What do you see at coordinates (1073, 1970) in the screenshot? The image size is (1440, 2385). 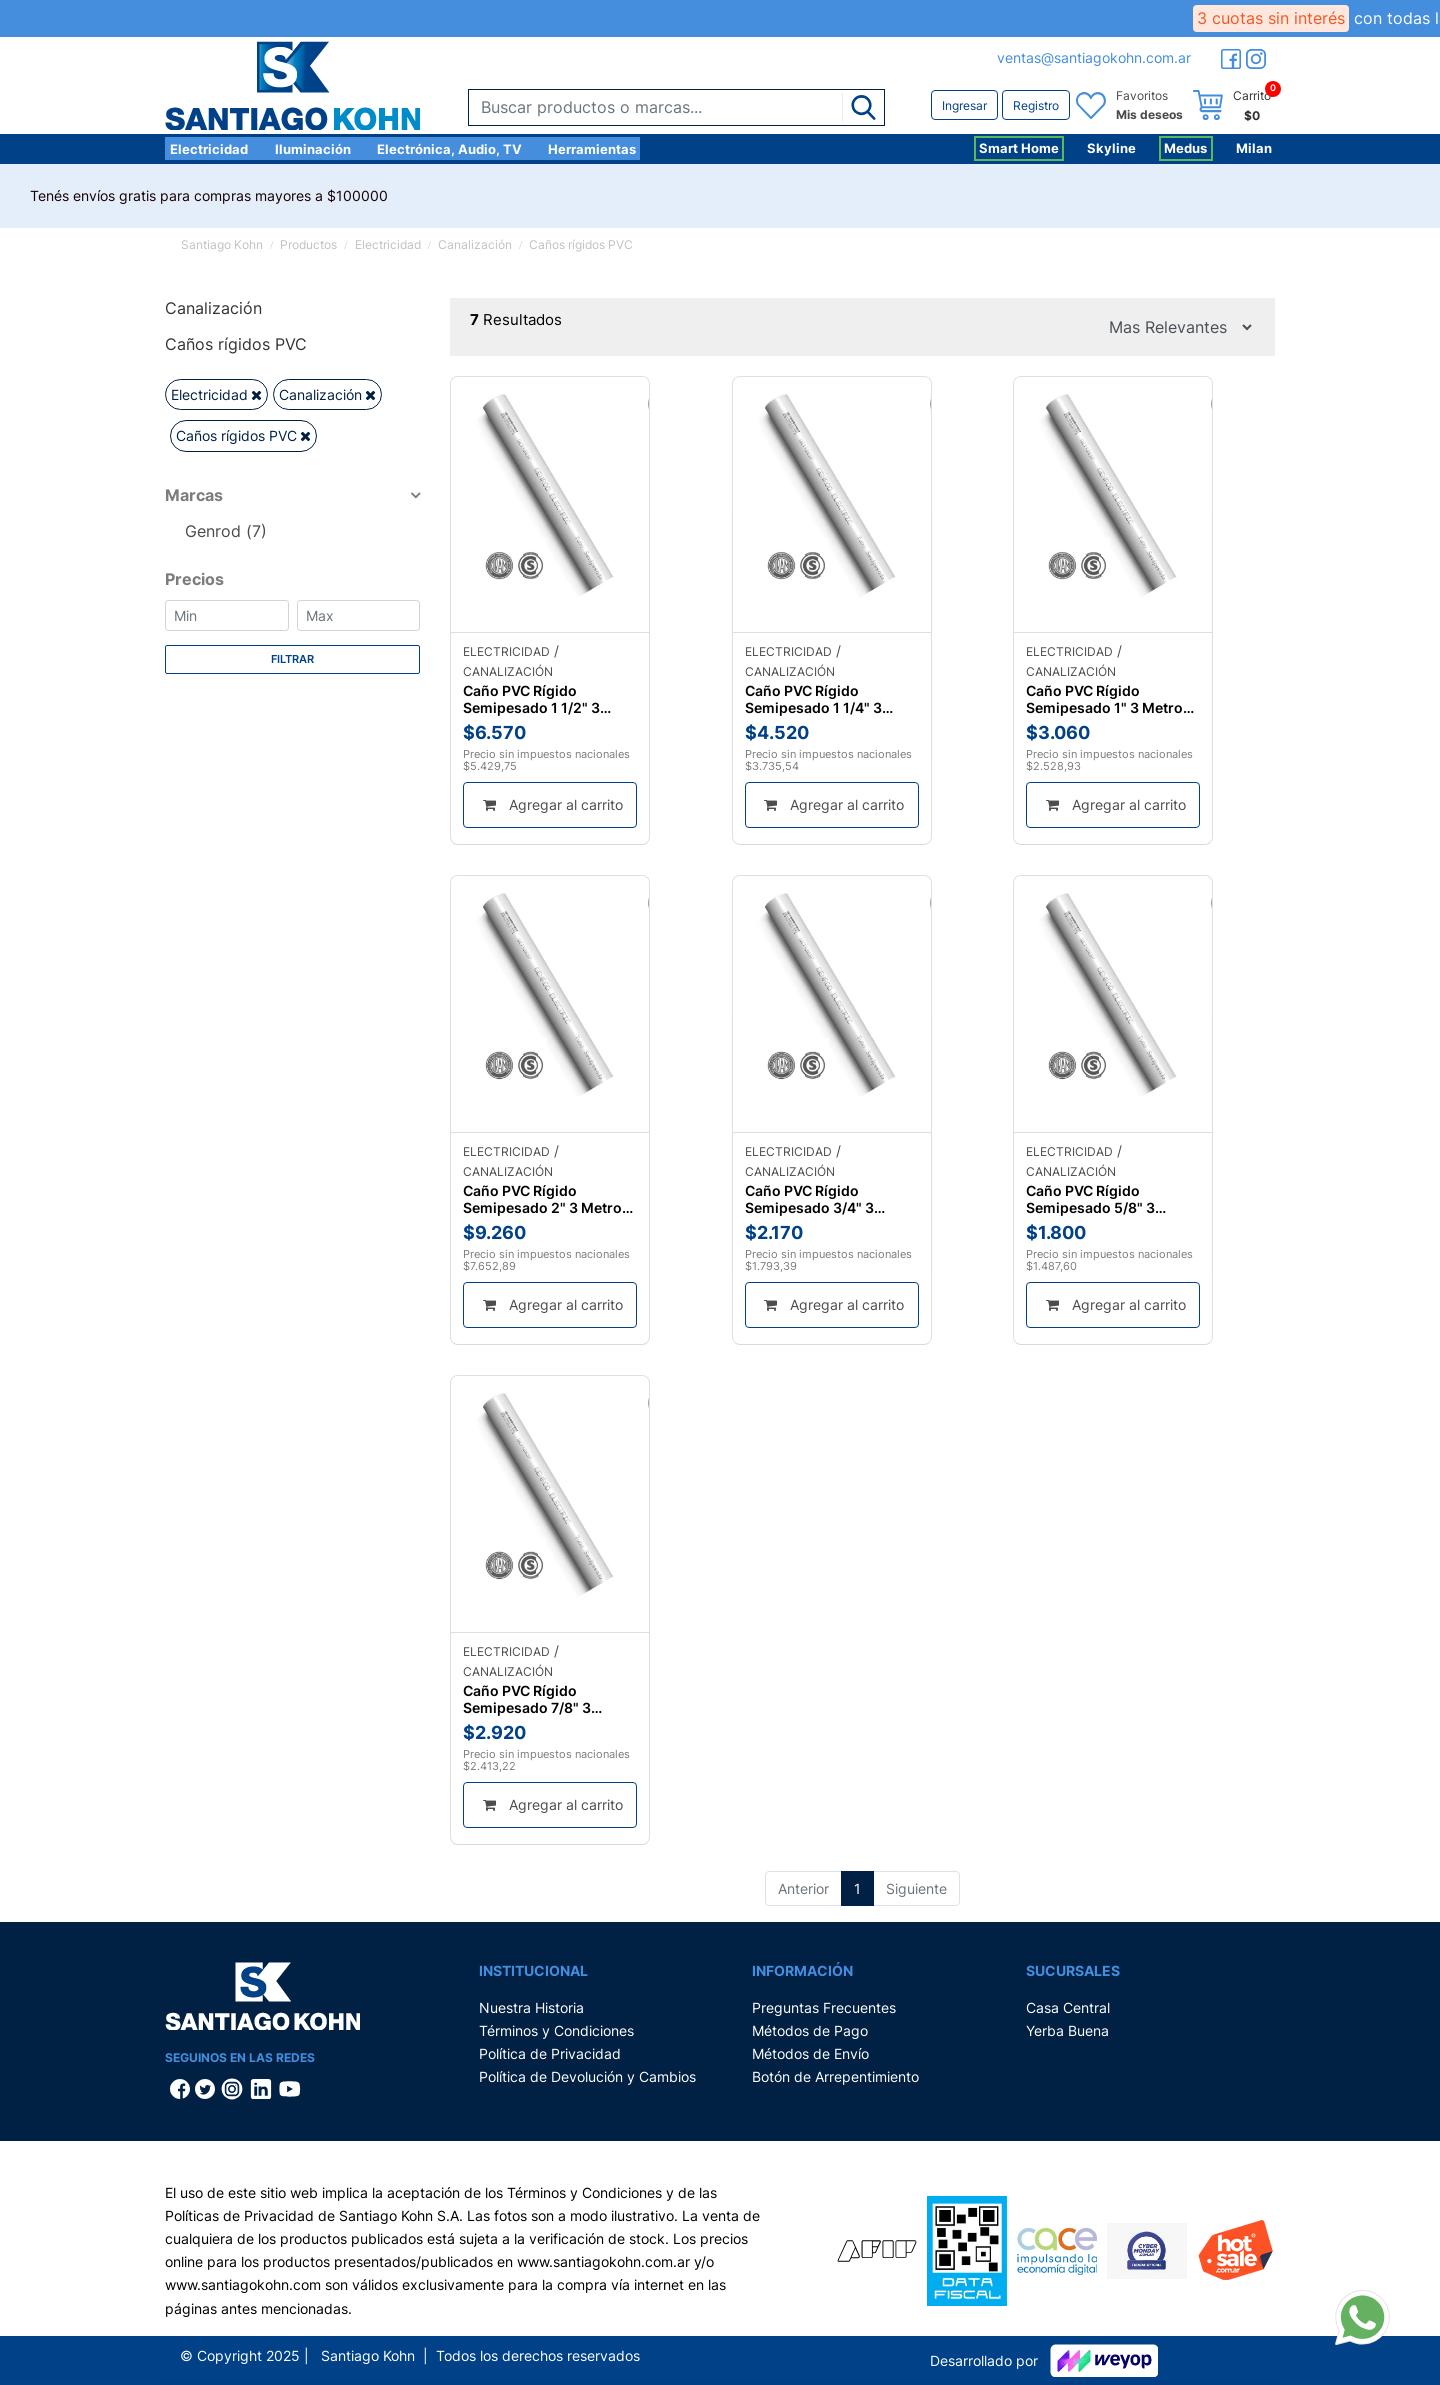 I see `Sucursales` at bounding box center [1073, 1970].